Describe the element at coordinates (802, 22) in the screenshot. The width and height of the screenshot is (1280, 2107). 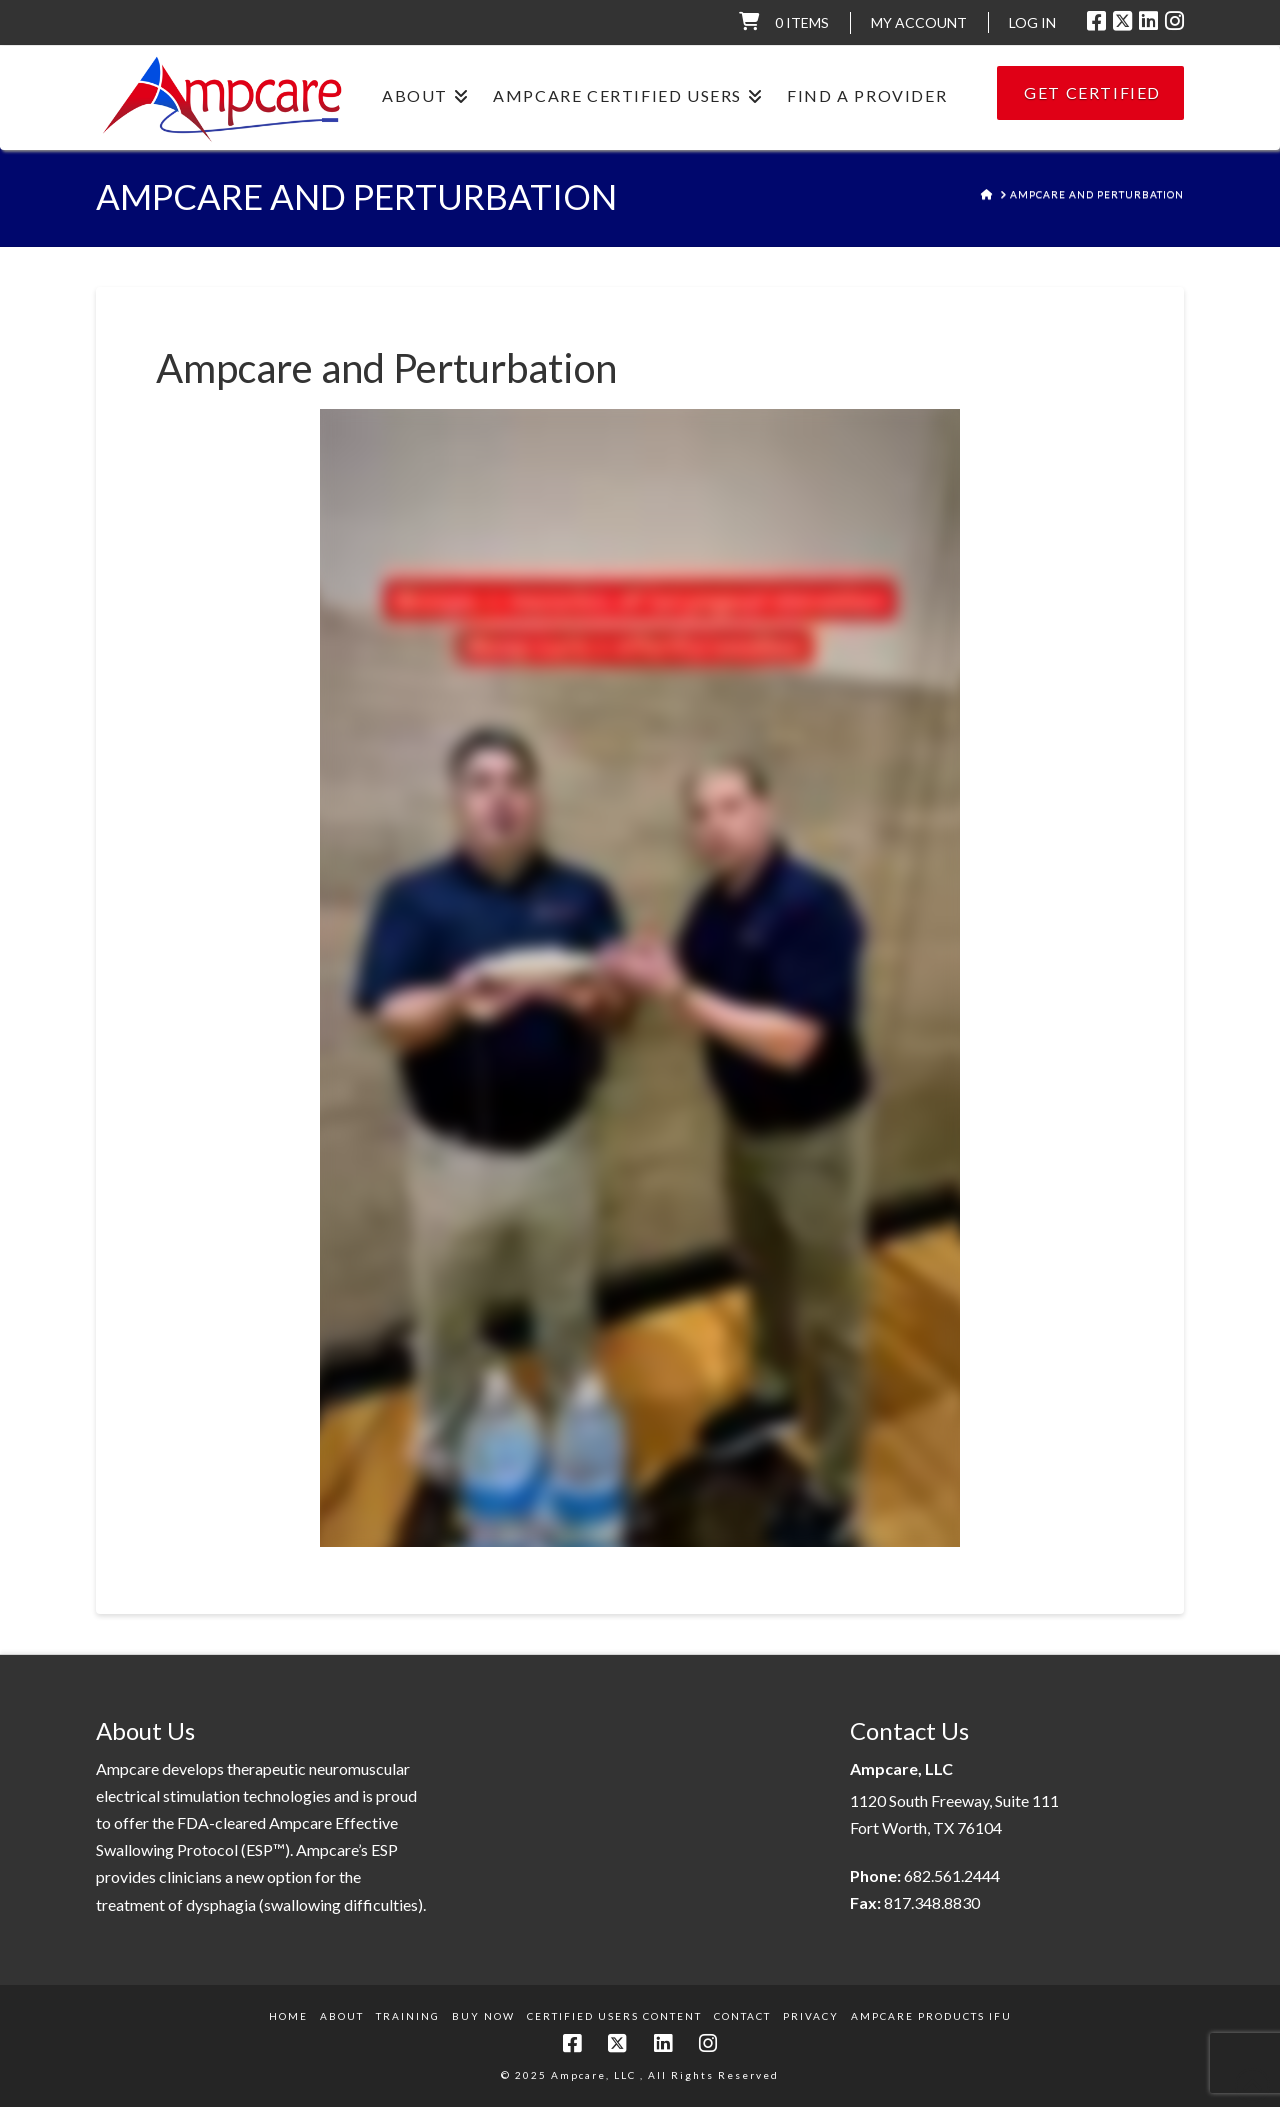
I see `0 items` at that location.